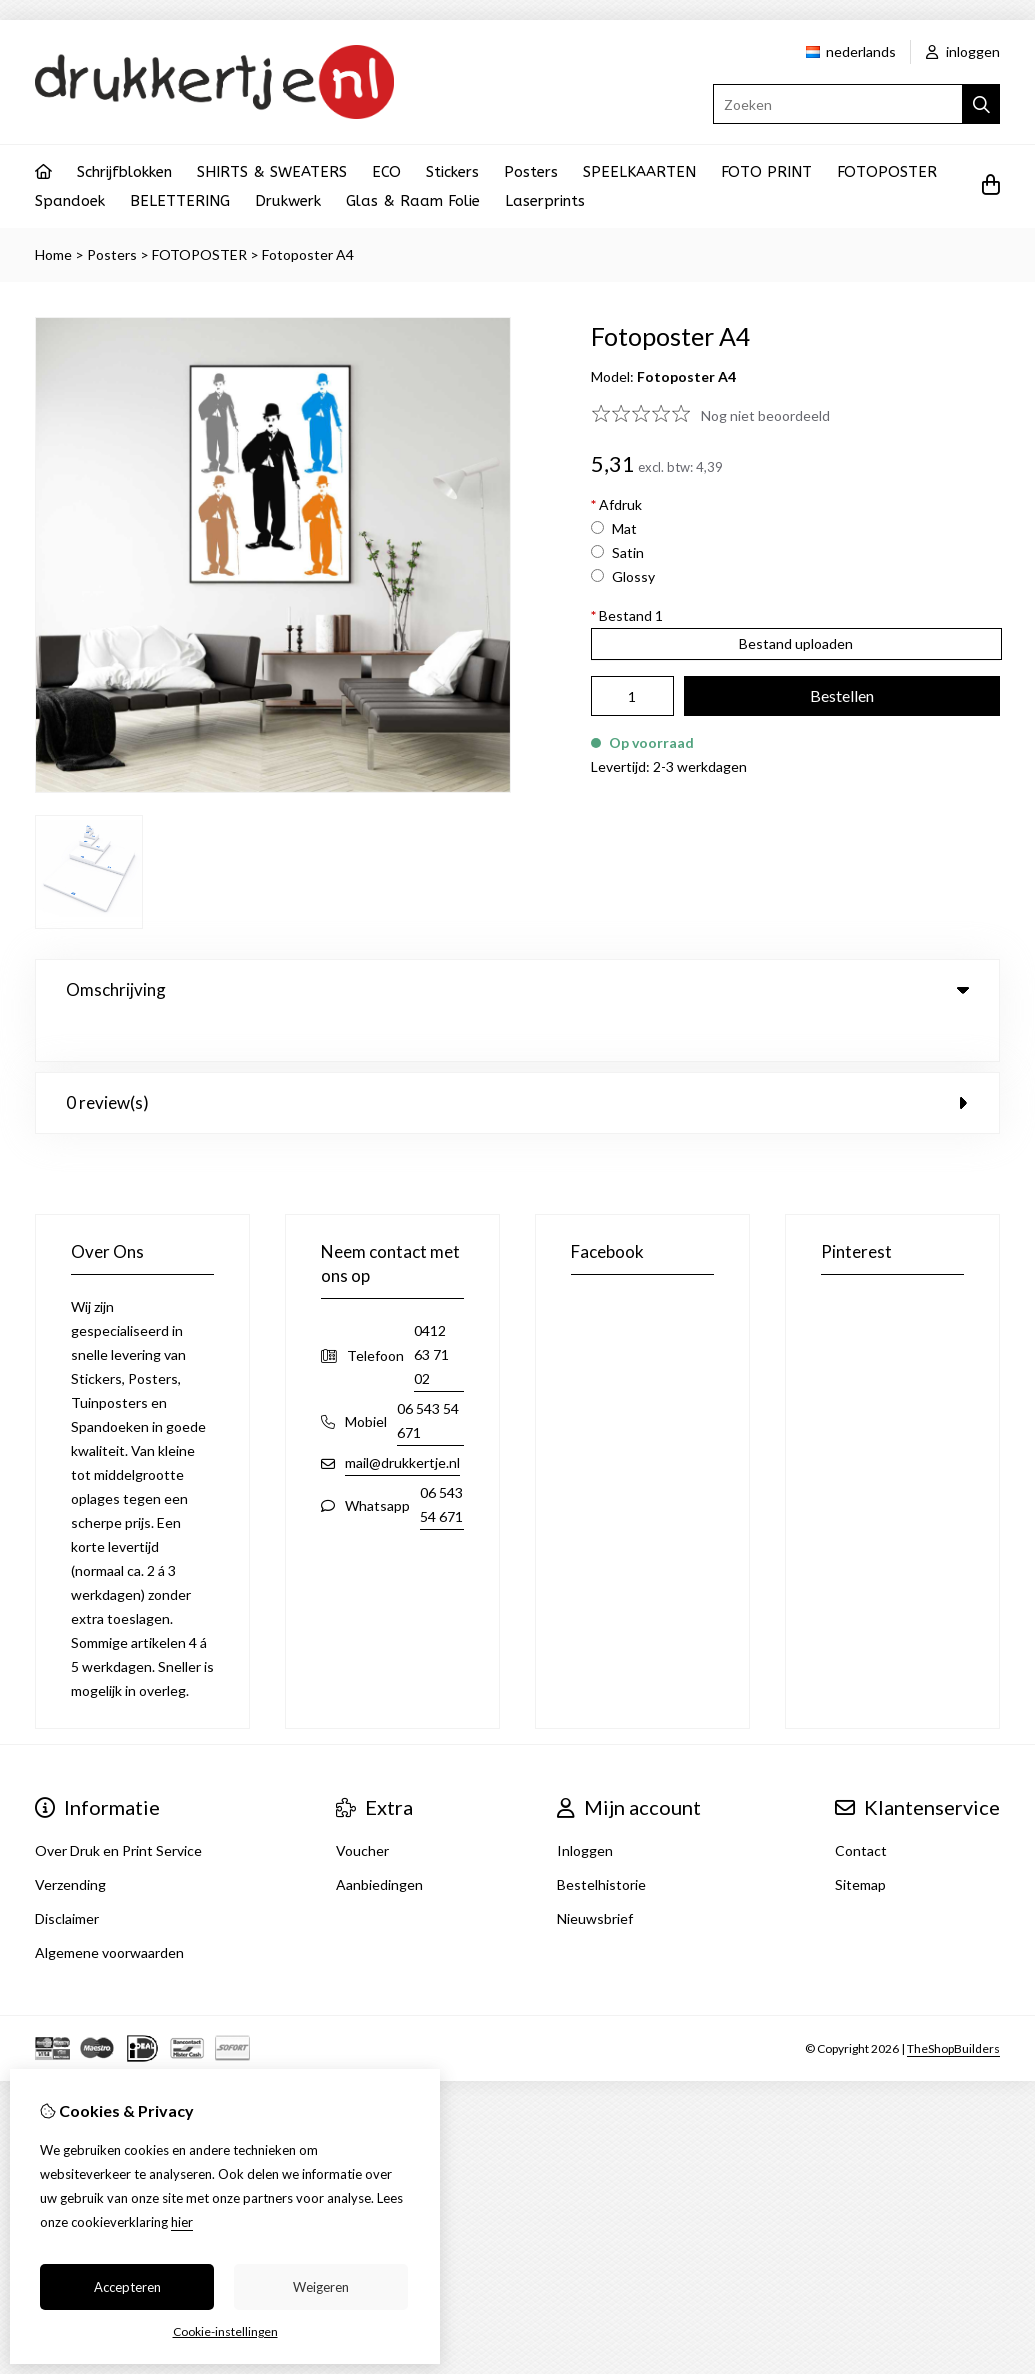 The width and height of the screenshot is (1035, 2374). Describe the element at coordinates (413, 201) in the screenshot. I see `Glas & Raam Folie` at that location.